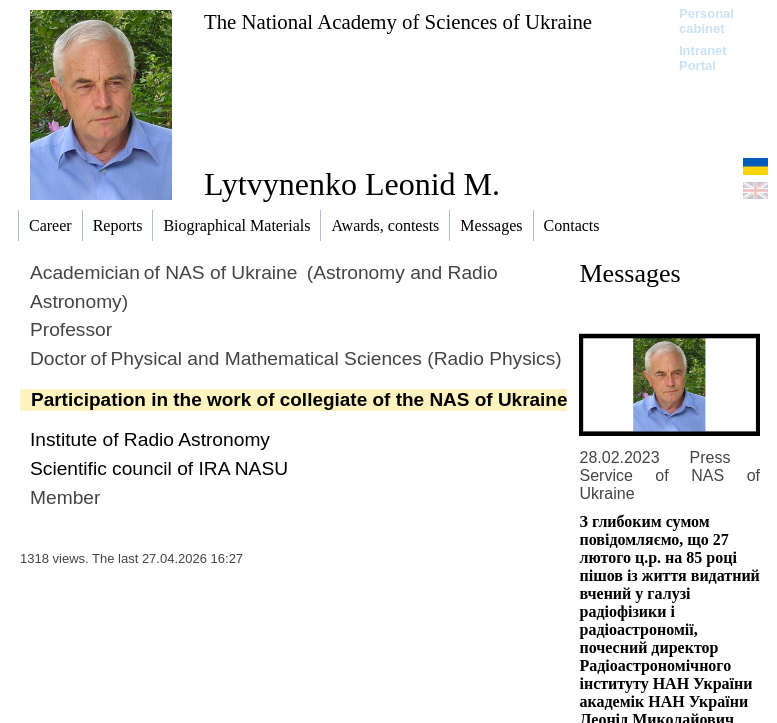  I want to click on Scientific council of IRA NASU, so click(159, 468).